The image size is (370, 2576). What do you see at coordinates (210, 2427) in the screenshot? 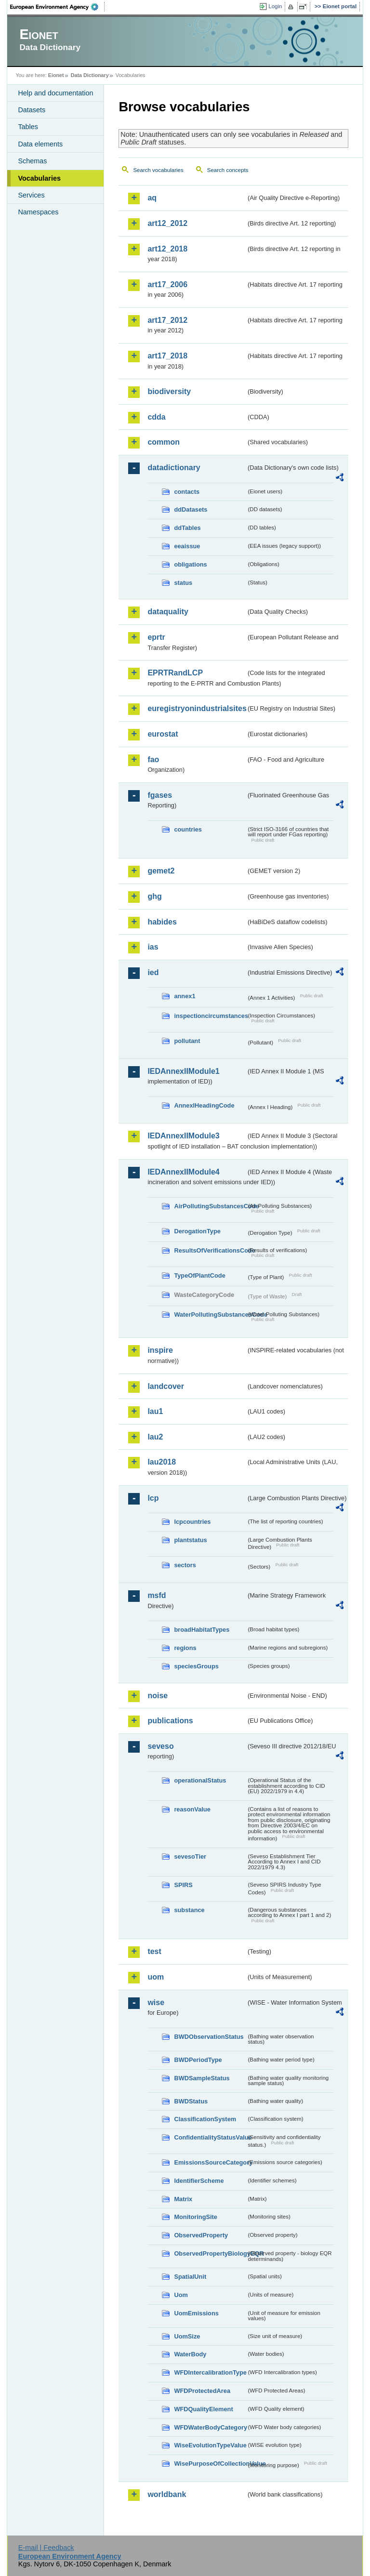
I see `WFDWaterBodyCategory` at bounding box center [210, 2427].